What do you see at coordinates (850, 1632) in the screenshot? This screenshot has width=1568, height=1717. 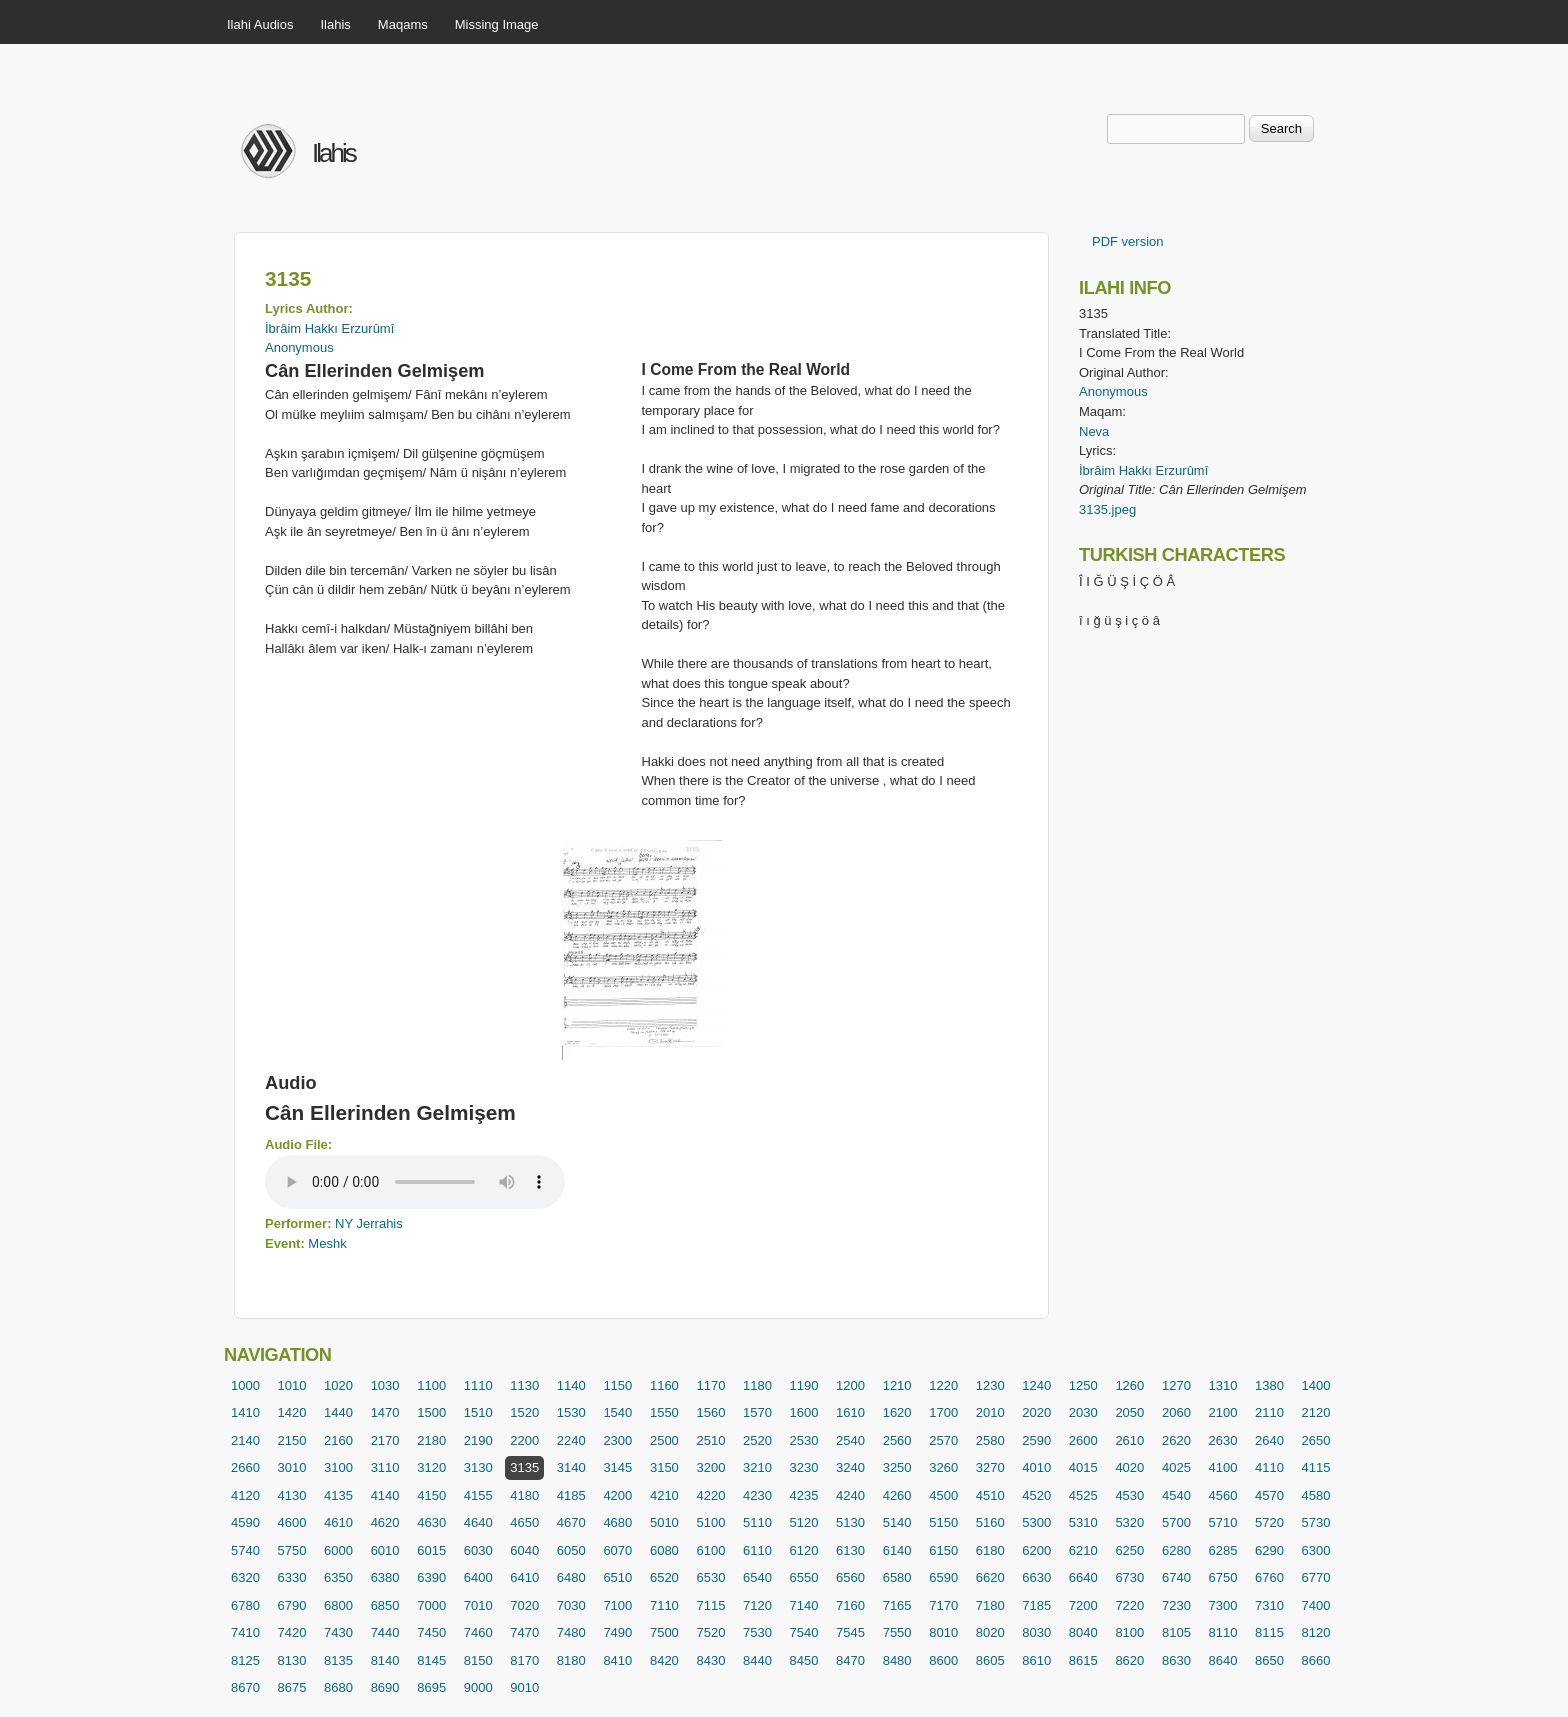 I see `7545` at bounding box center [850, 1632].